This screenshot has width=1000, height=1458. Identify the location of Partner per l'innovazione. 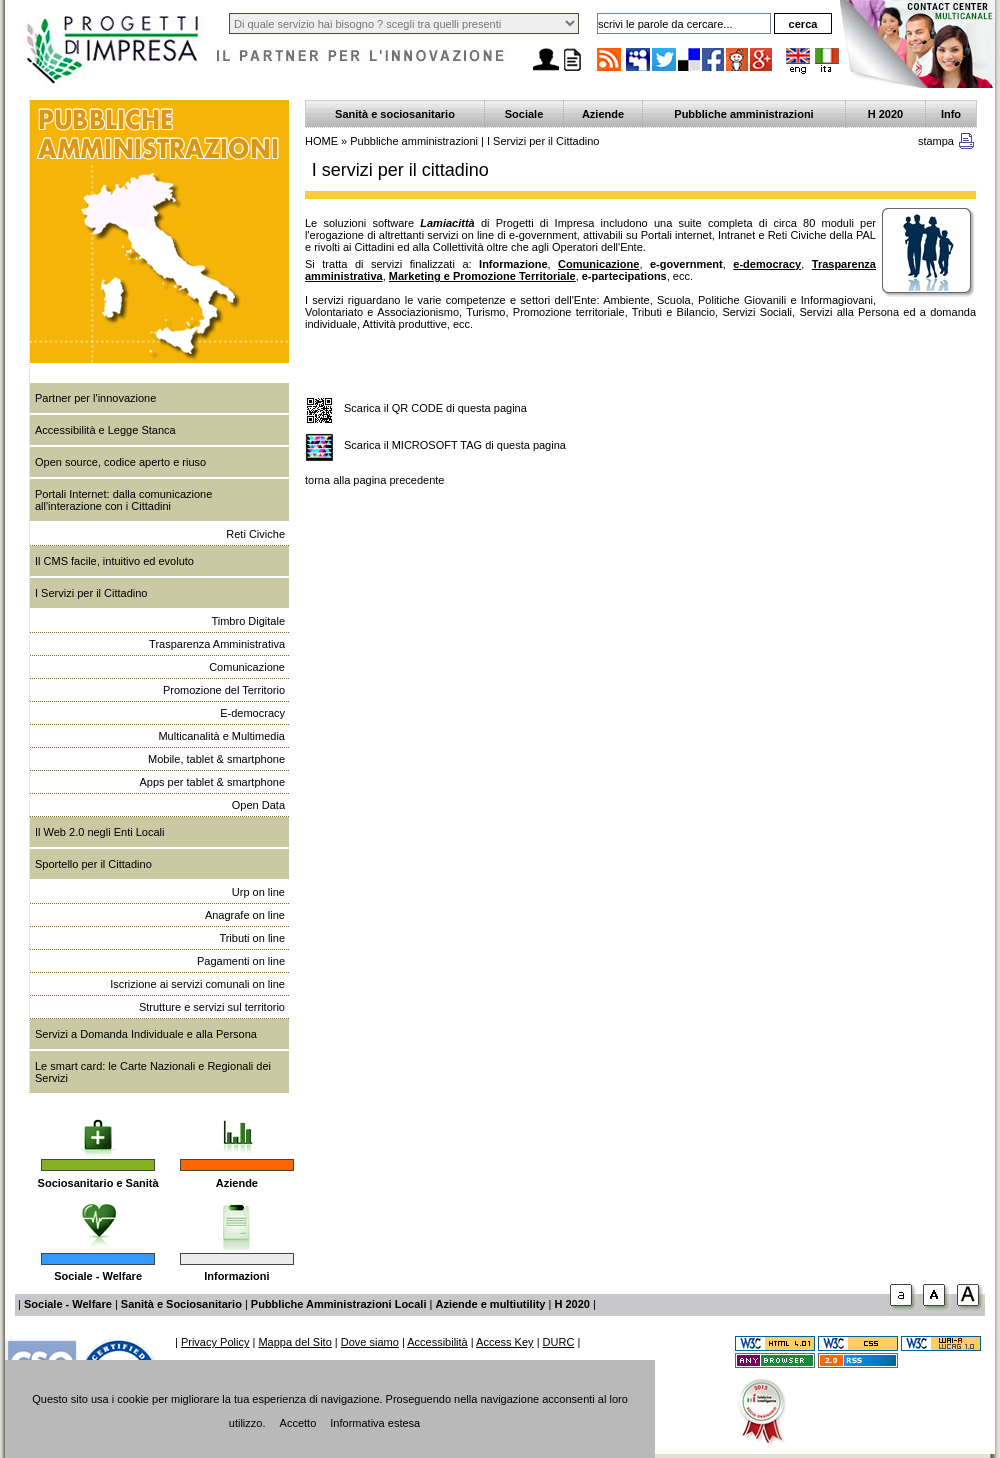
(95, 398).